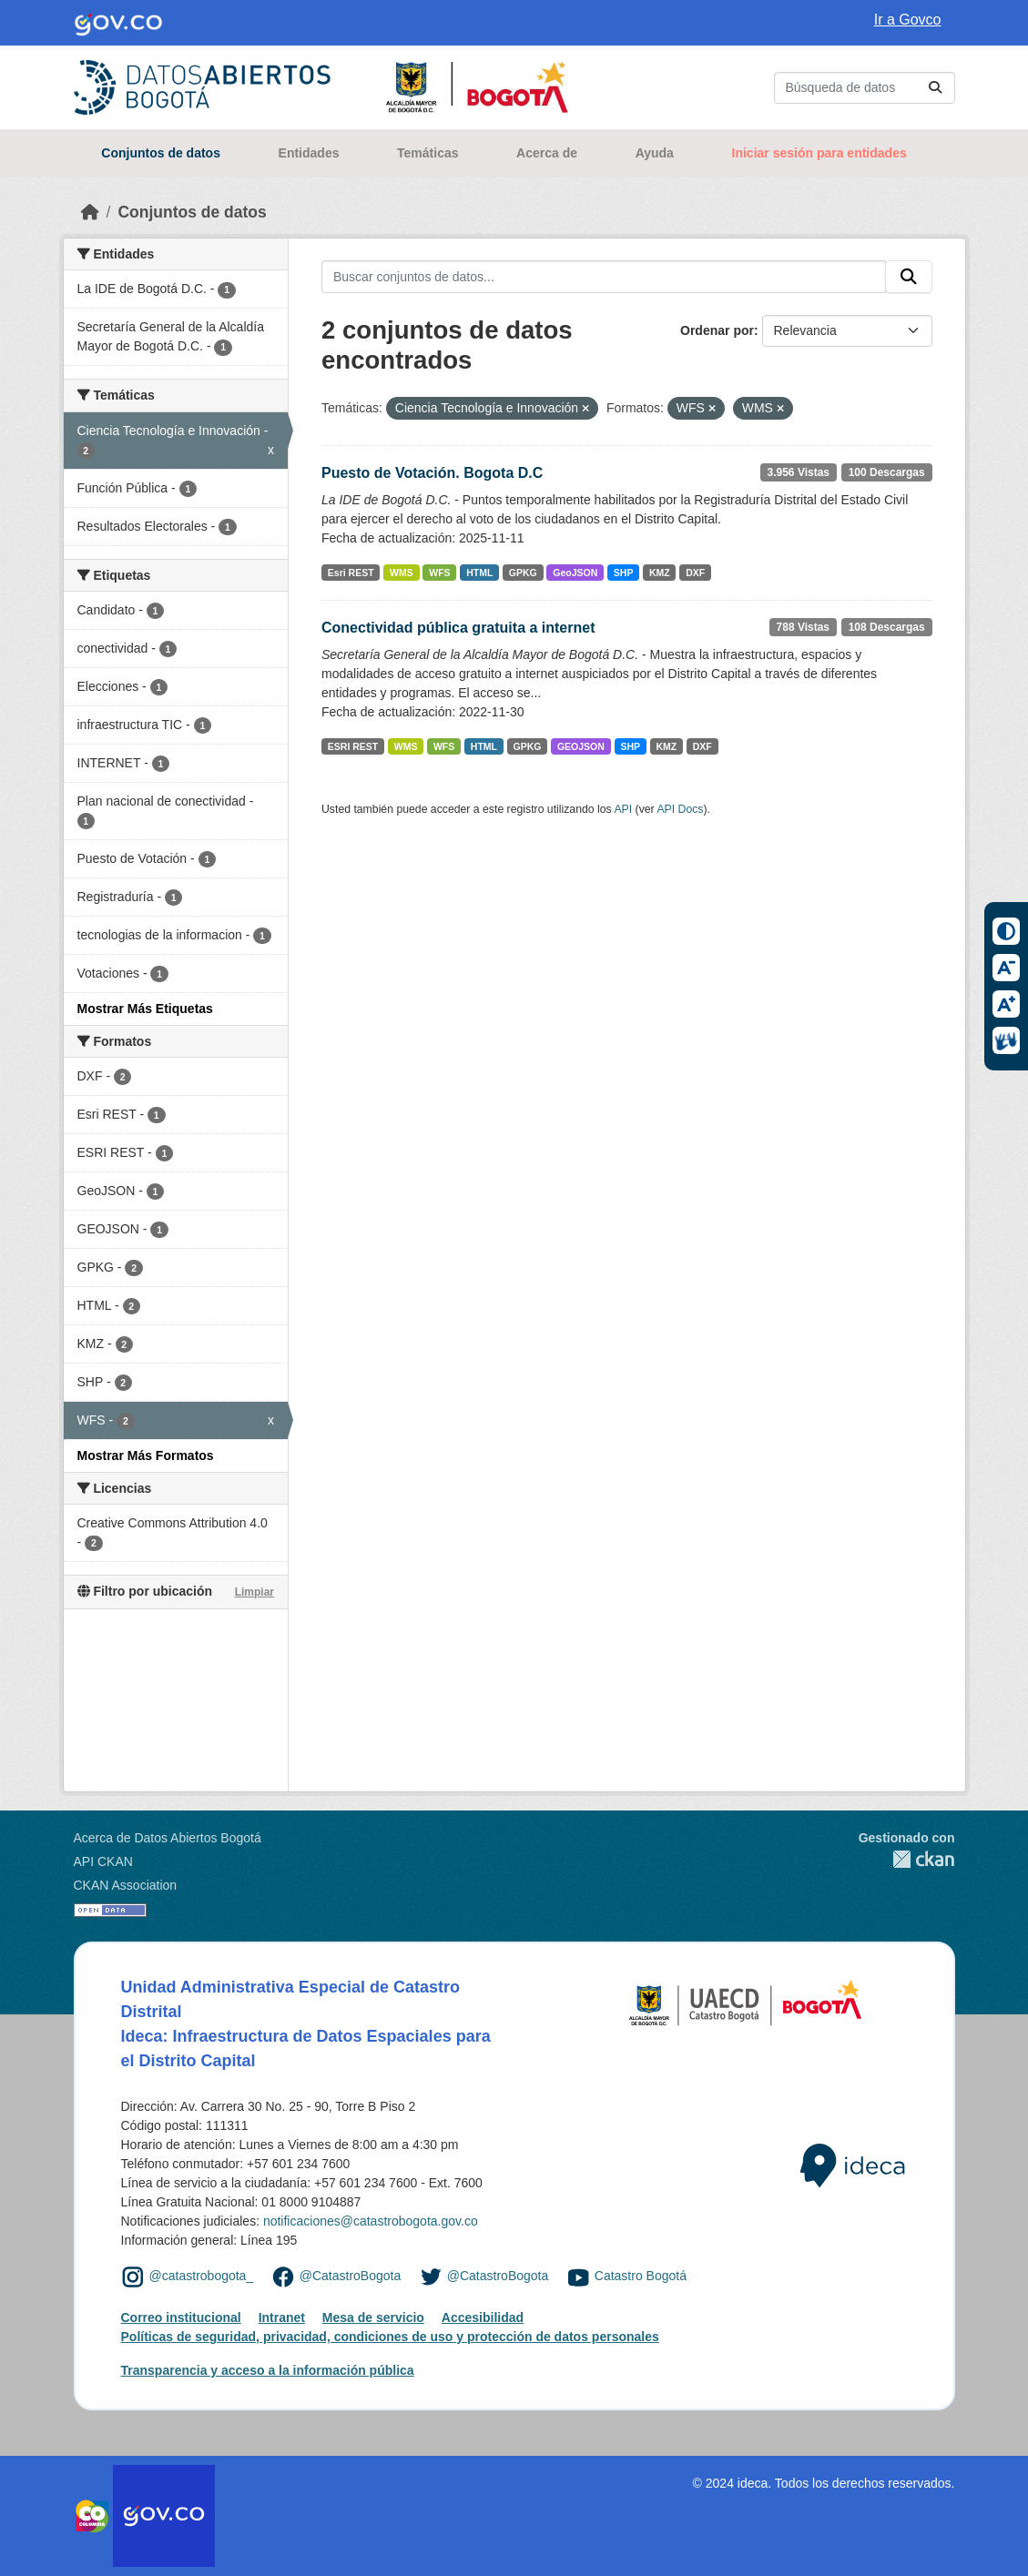  I want to click on @CatastroBogota, so click(351, 2275).